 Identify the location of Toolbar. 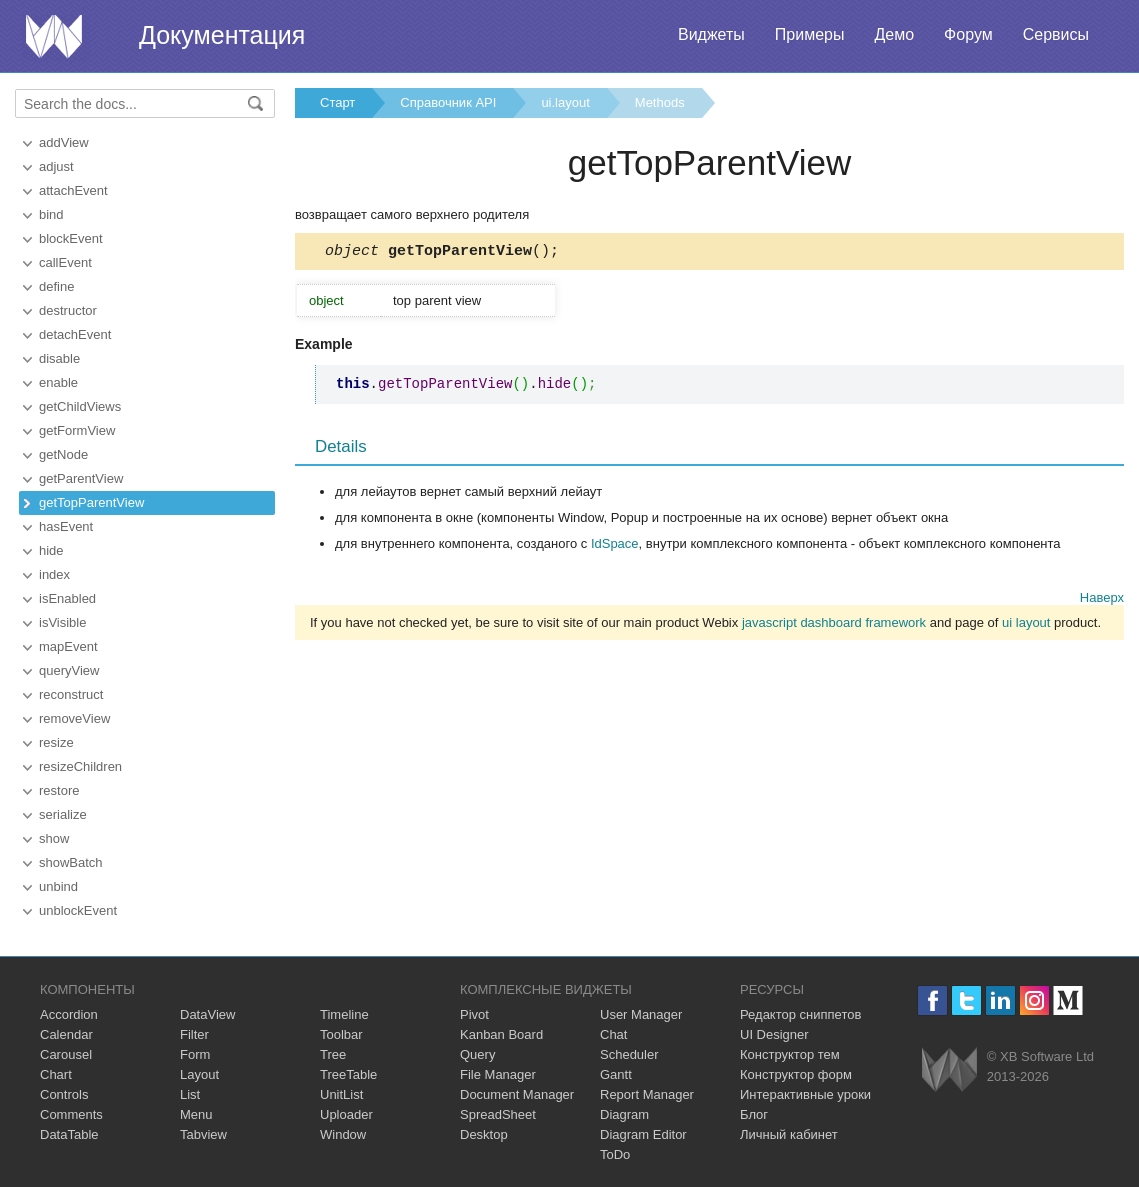
(341, 1034).